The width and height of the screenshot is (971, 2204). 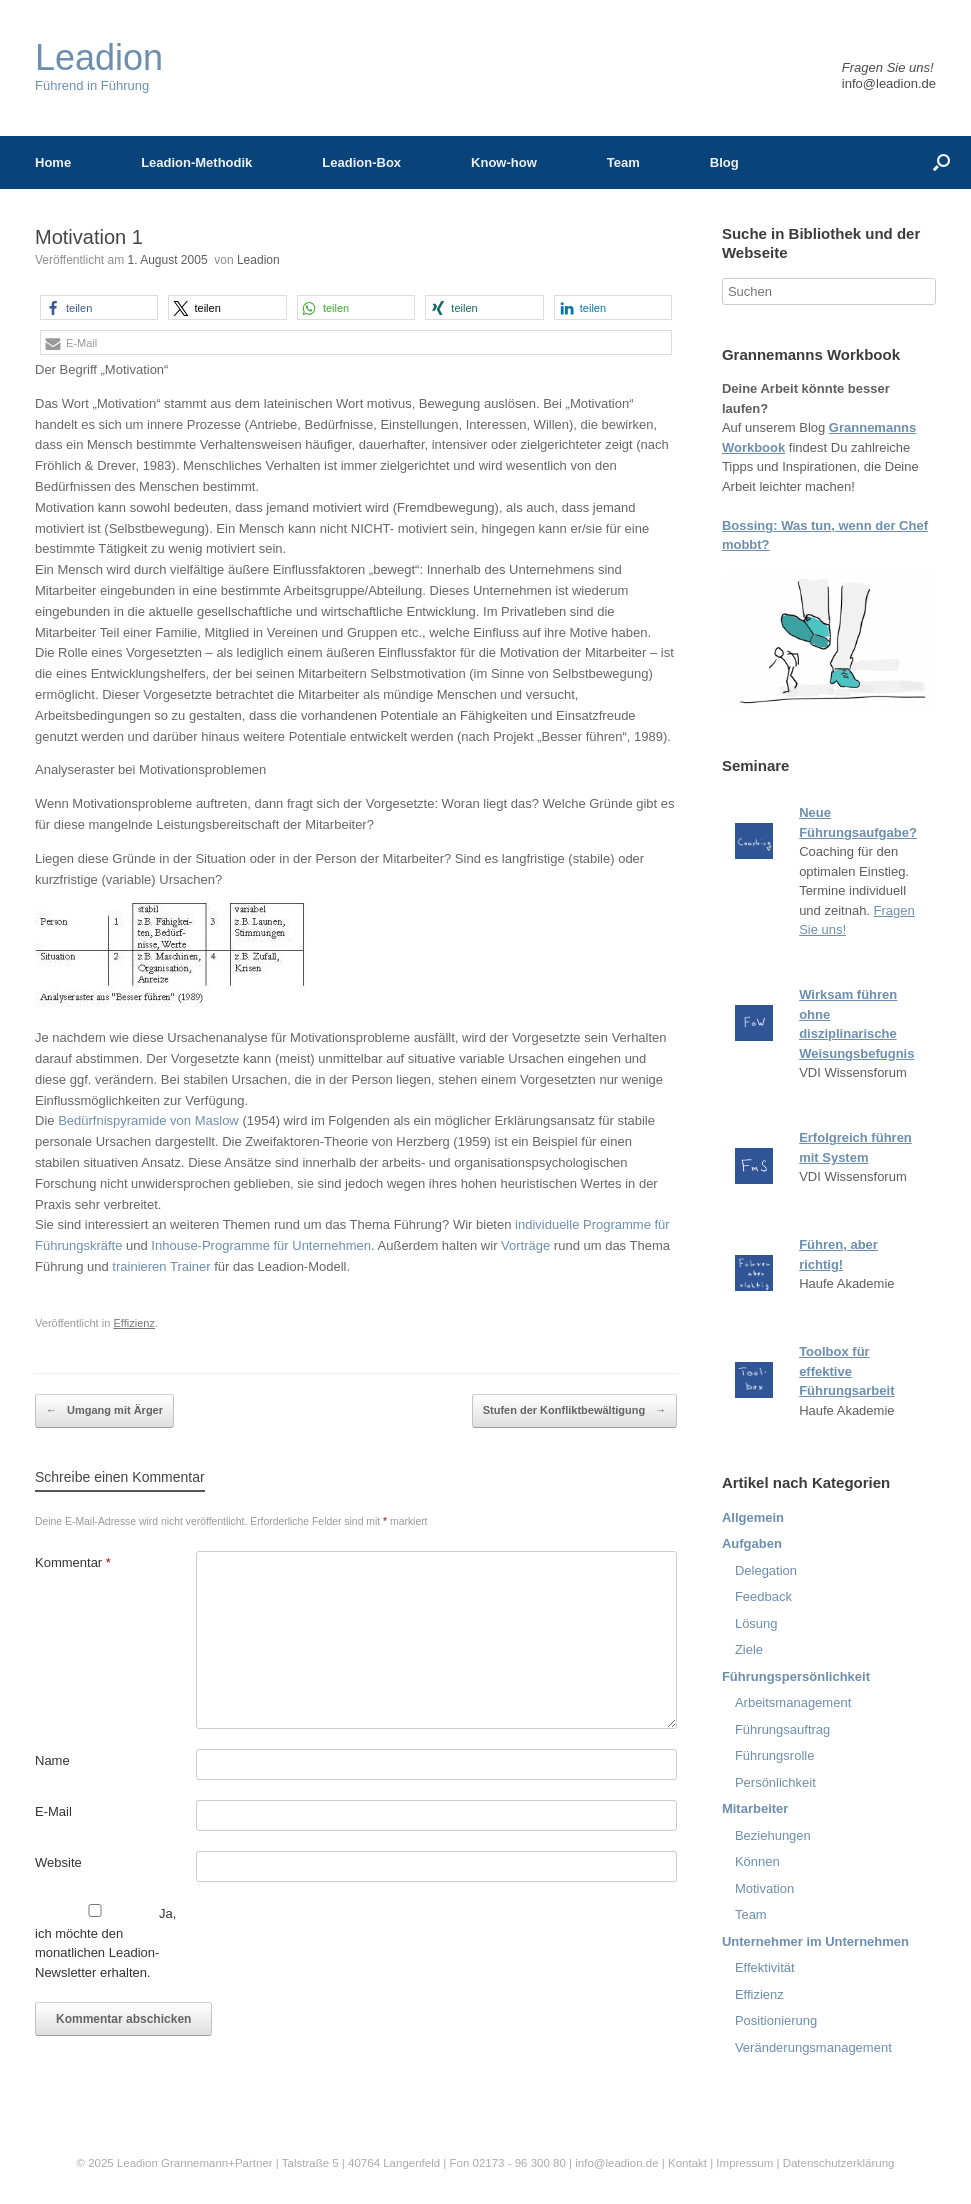 I want to click on E-Mail, so click(x=53, y=1811).